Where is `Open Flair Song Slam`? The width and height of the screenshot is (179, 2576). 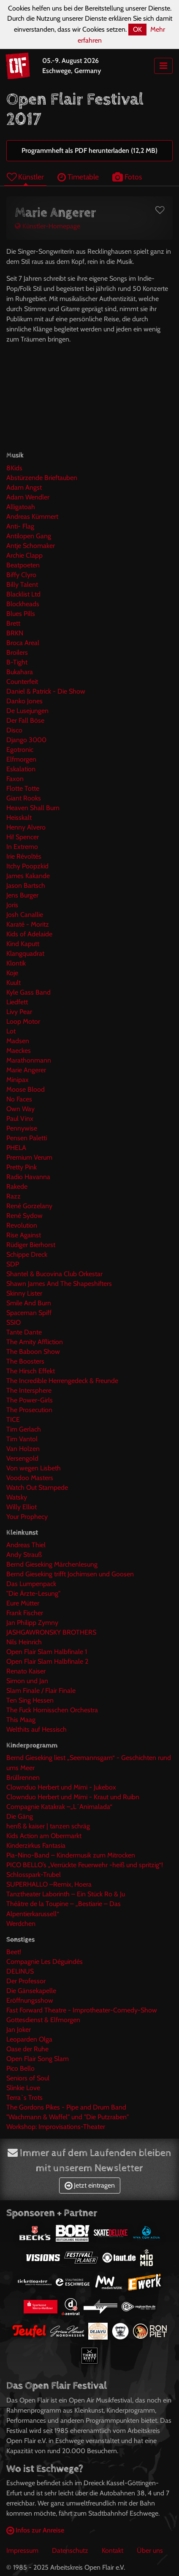 Open Flair Song Slam is located at coordinates (37, 2059).